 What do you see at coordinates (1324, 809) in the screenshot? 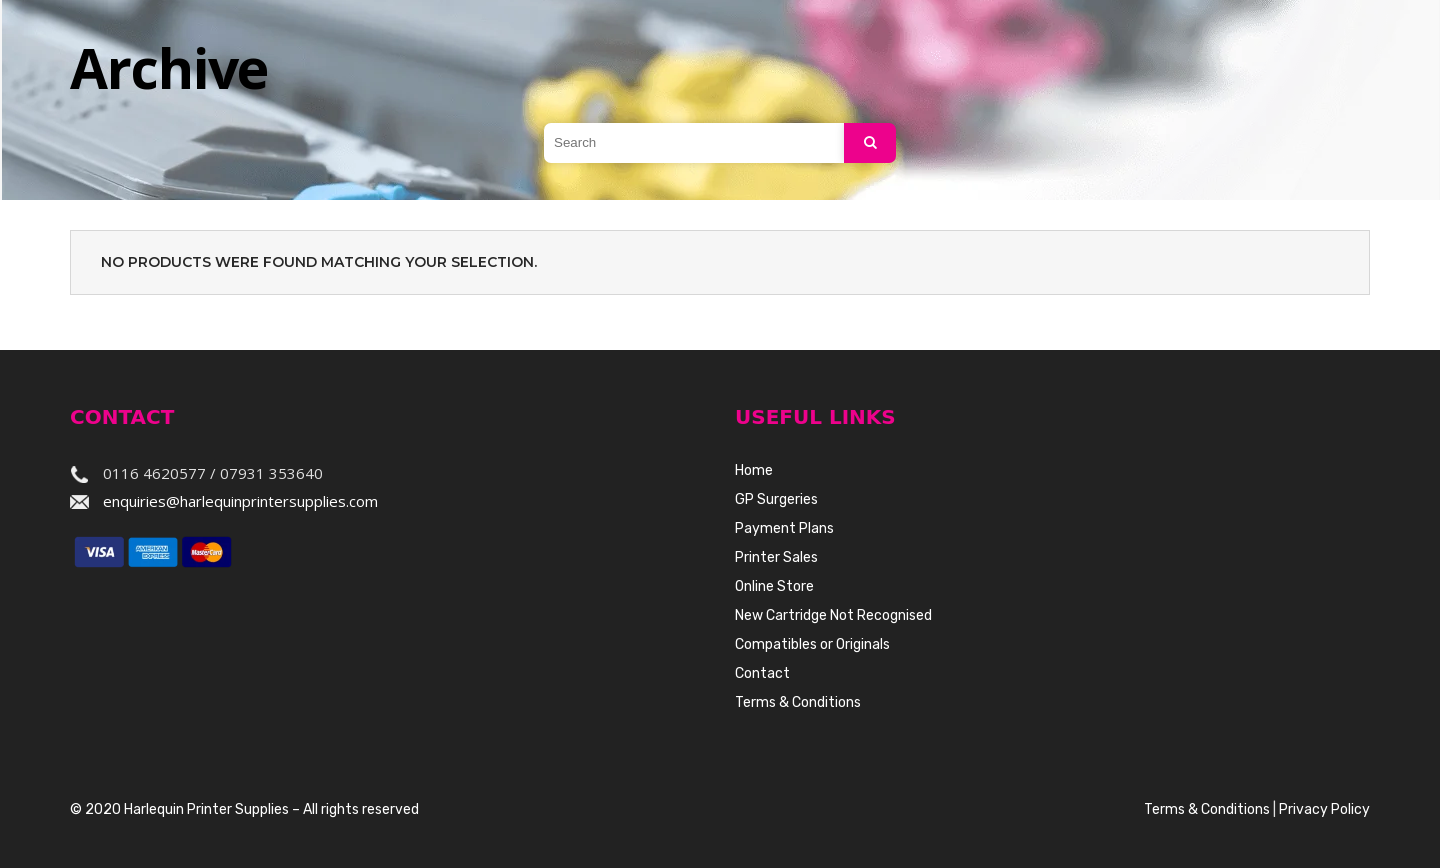
I see `Privacy Policy` at bounding box center [1324, 809].